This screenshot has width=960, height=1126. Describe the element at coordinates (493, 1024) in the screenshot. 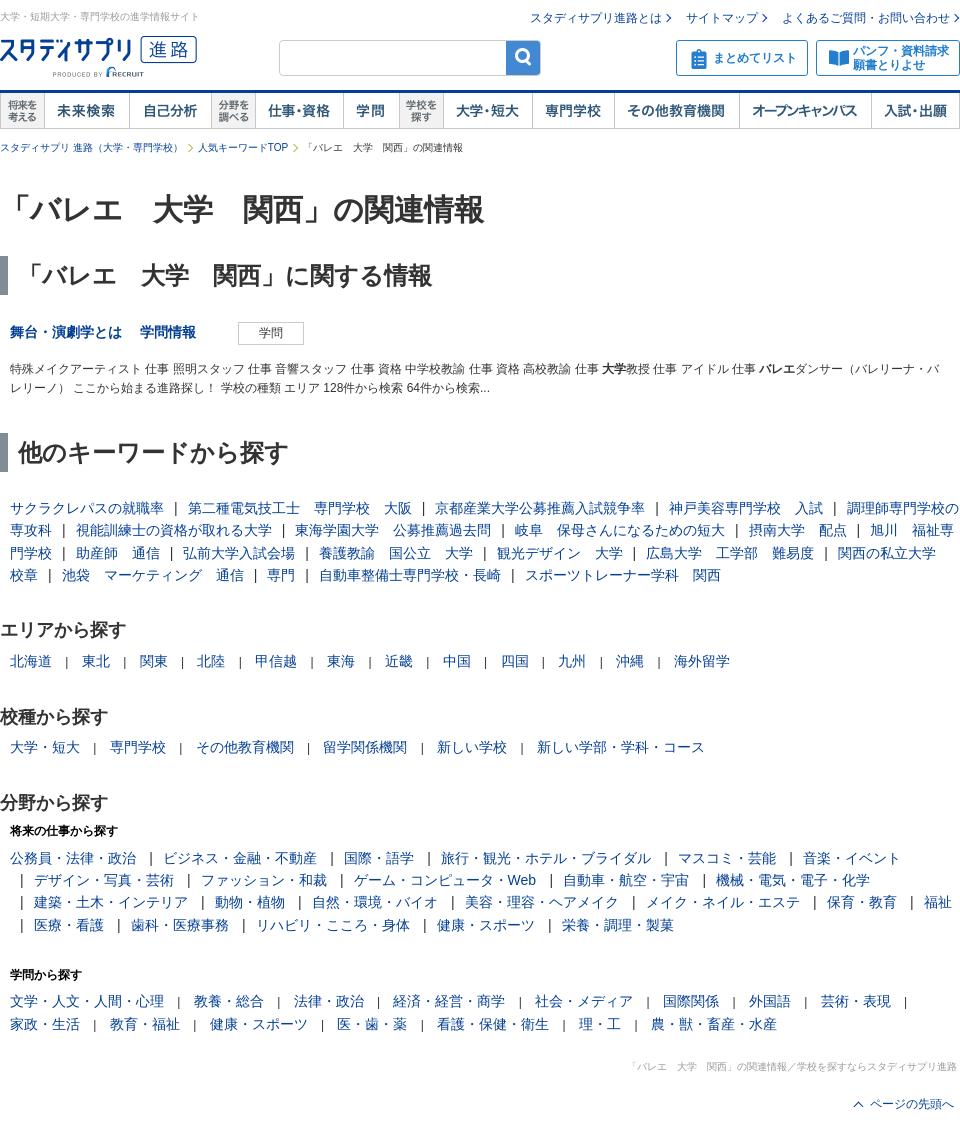

I see `看護・保健・衛生` at that location.